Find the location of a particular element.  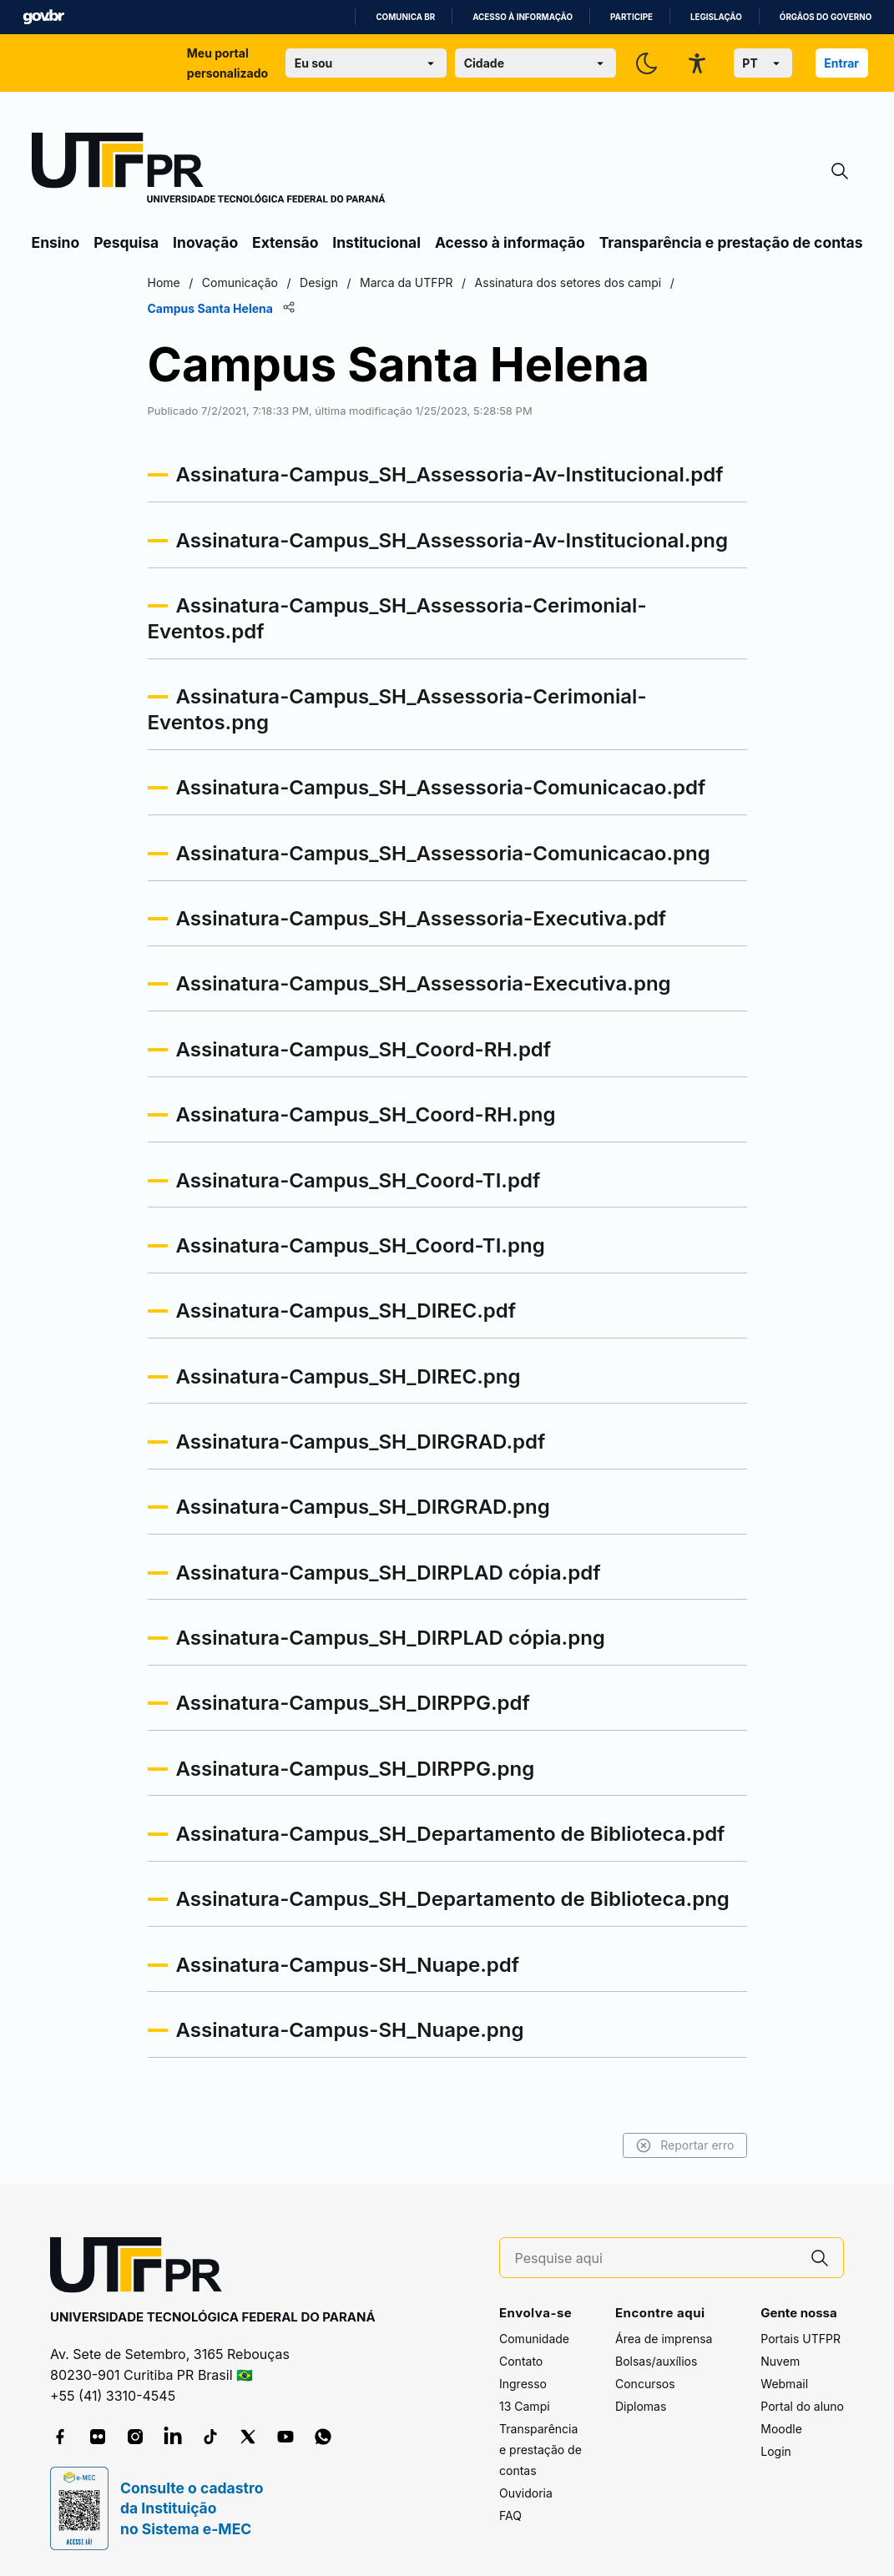

Extensão is located at coordinates (285, 242).